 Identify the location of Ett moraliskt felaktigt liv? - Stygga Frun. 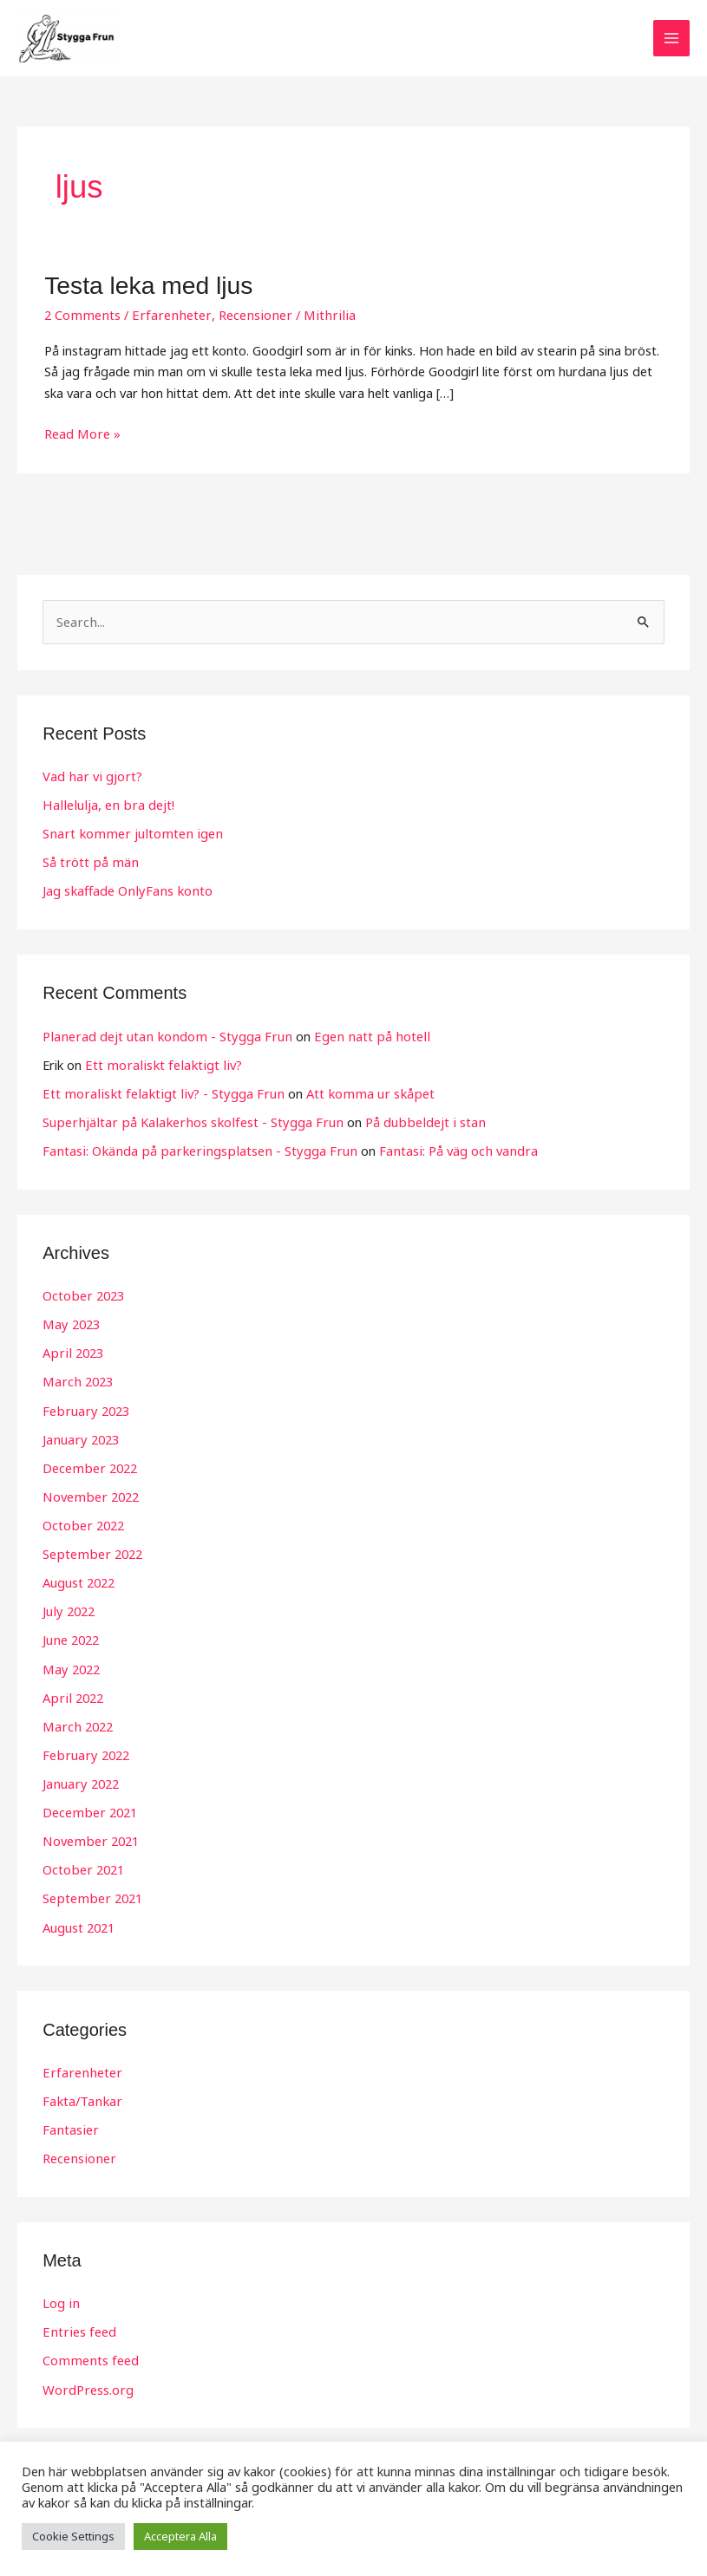
(157, 1092).